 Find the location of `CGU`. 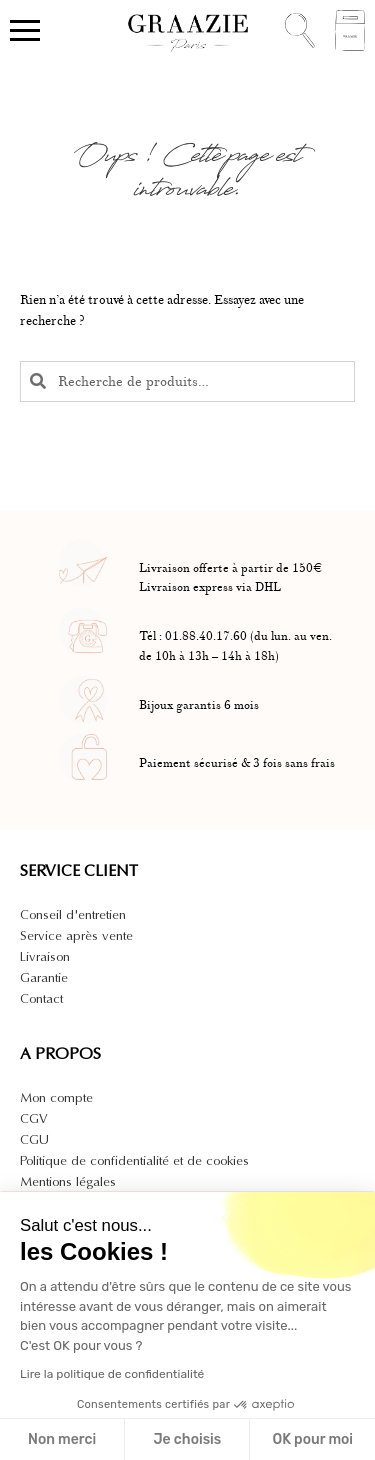

CGU is located at coordinates (34, 1139).